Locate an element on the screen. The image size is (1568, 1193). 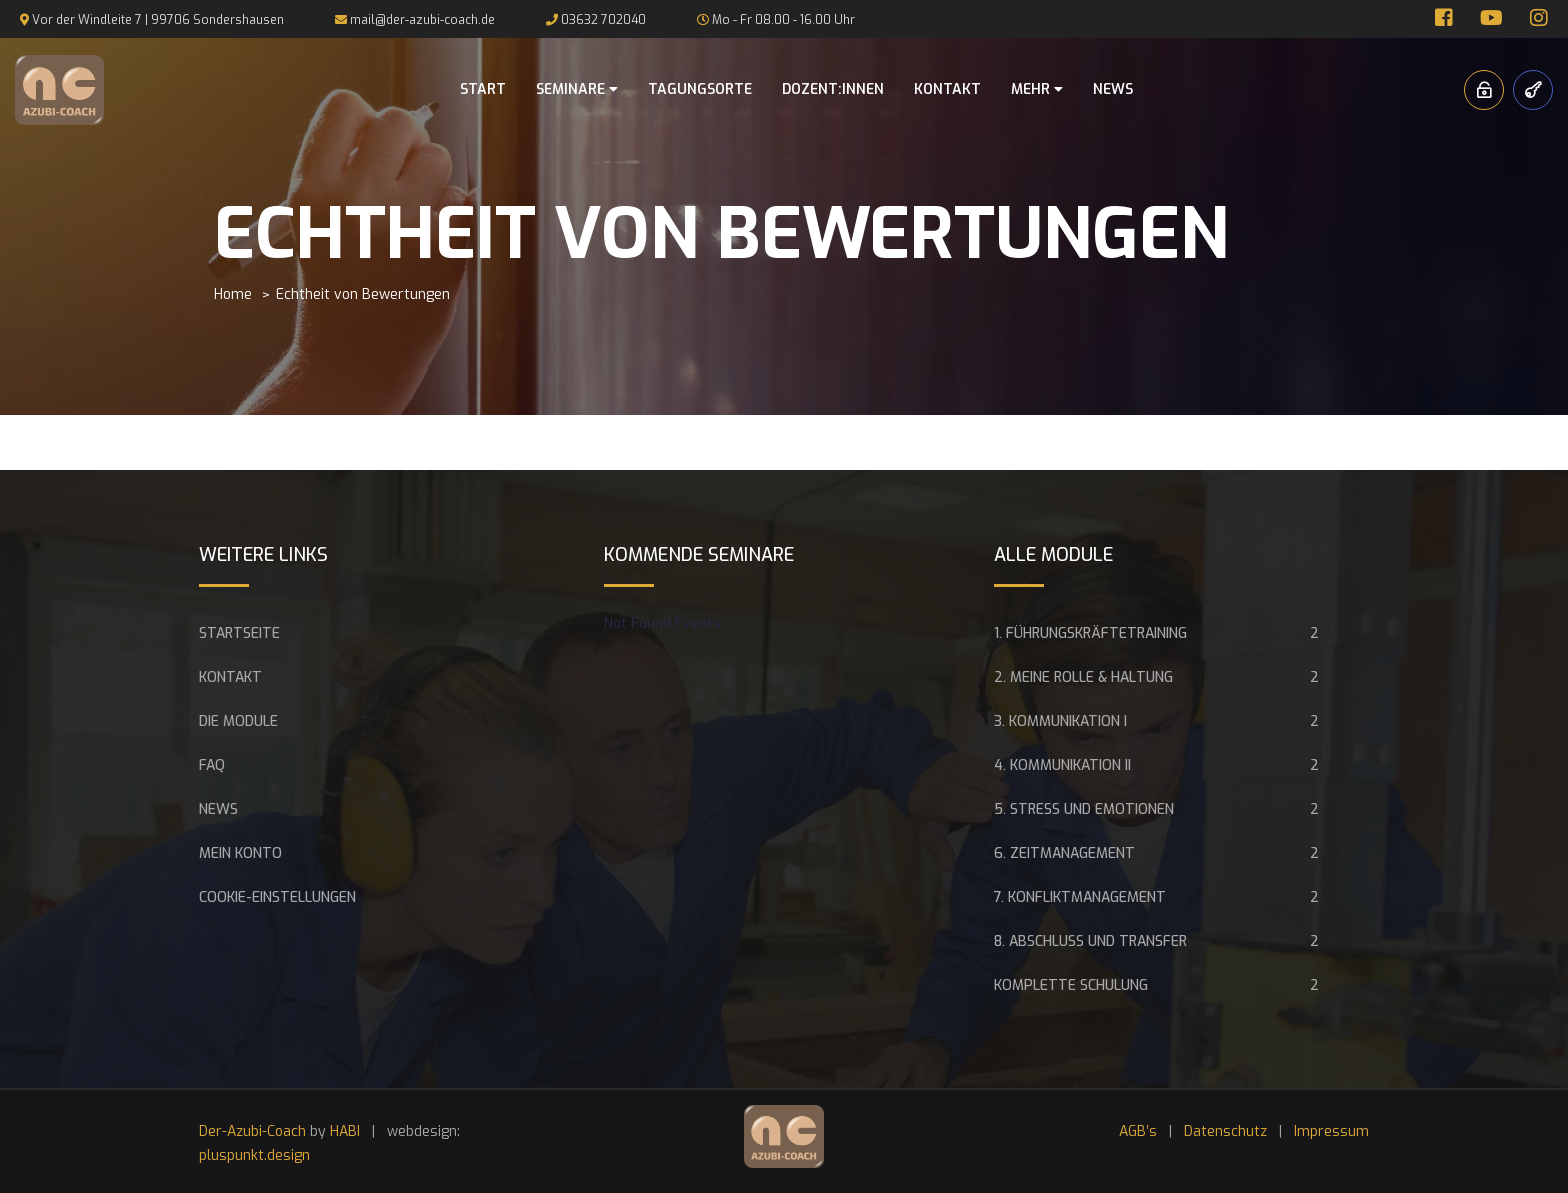
Dozent:innen is located at coordinates (833, 89).